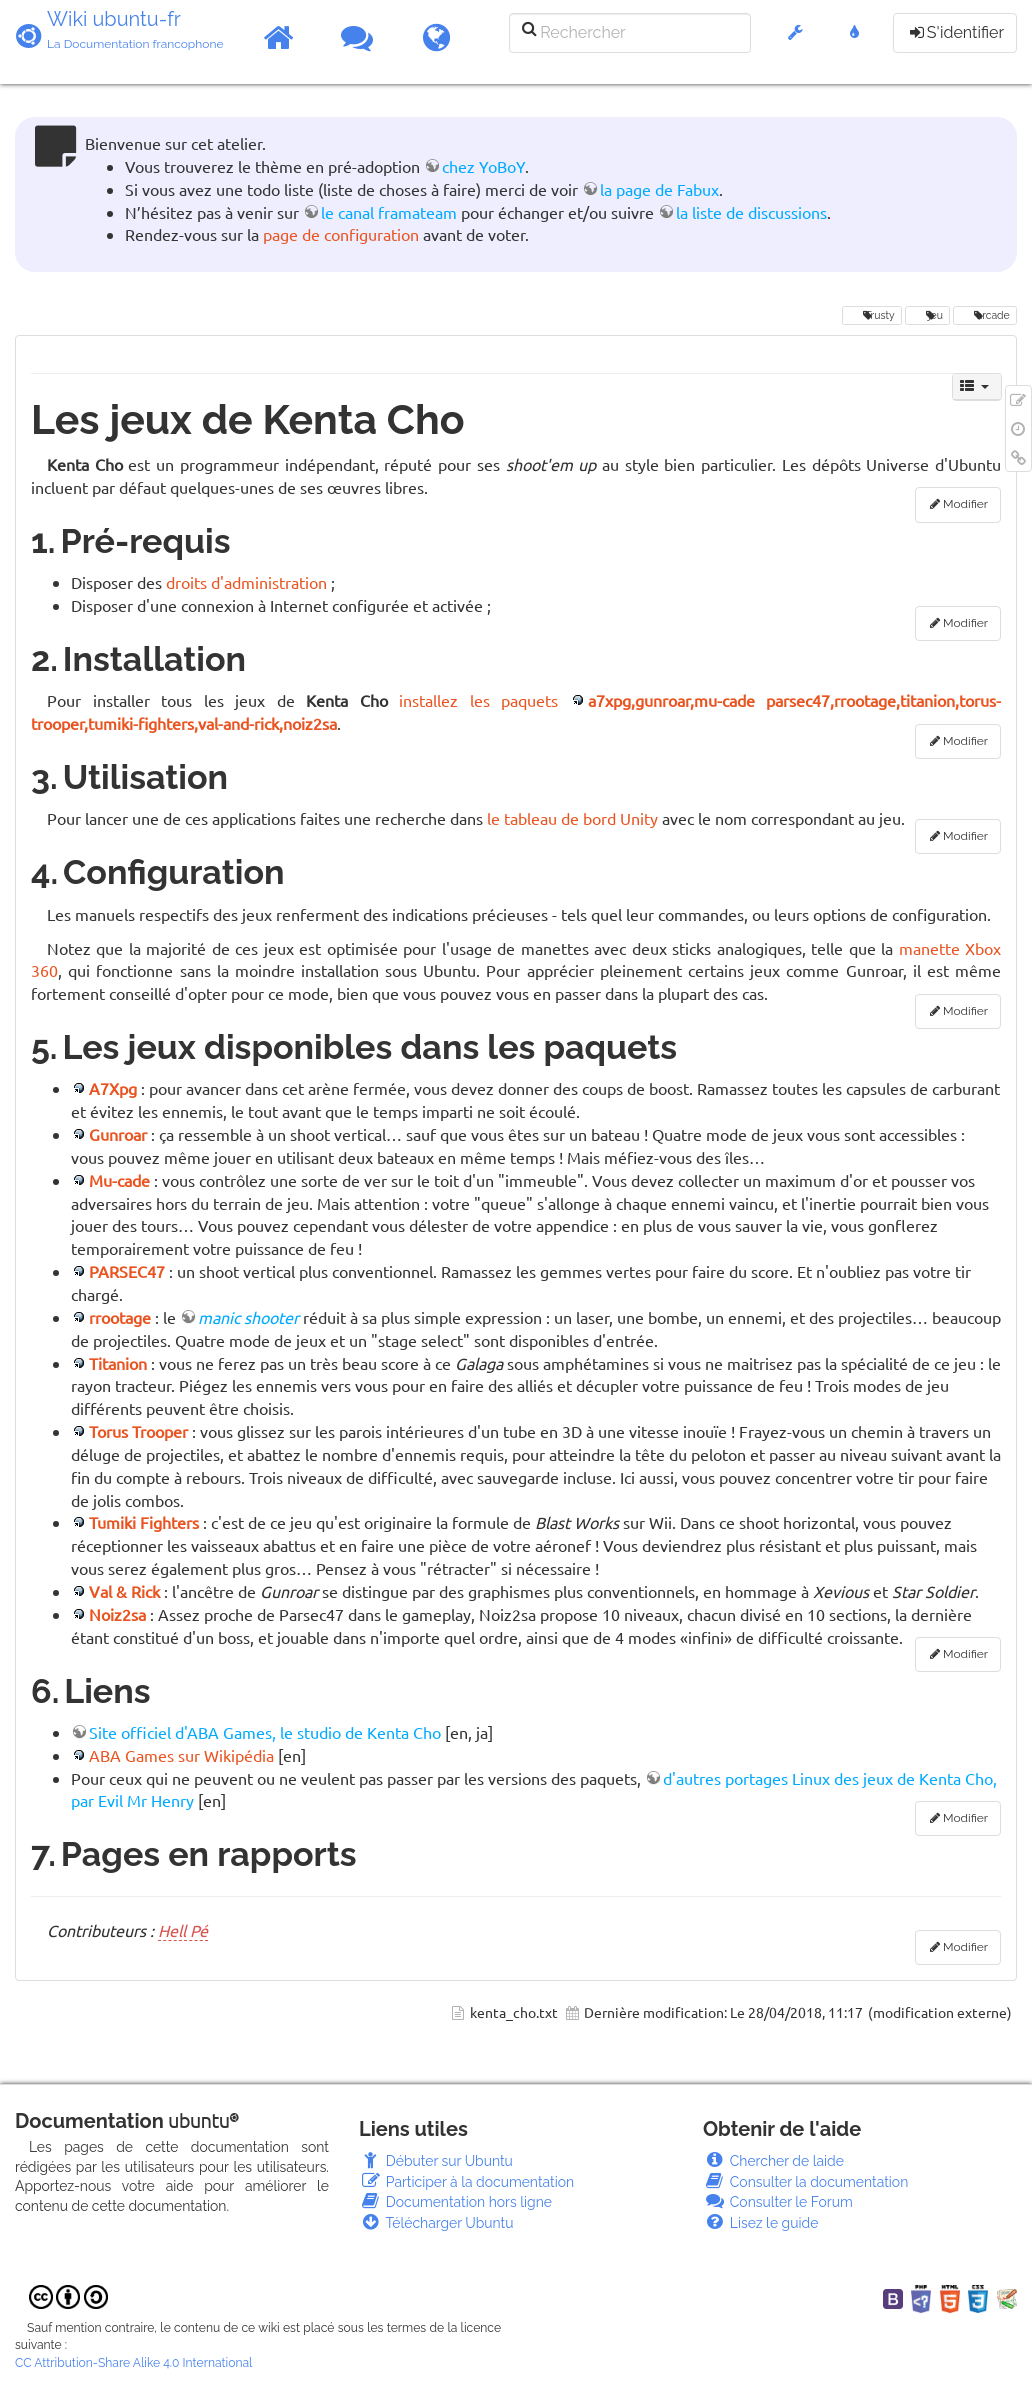 This screenshot has width=1032, height=2404. I want to click on Débuter sur Ubuntu, so click(436, 2161).